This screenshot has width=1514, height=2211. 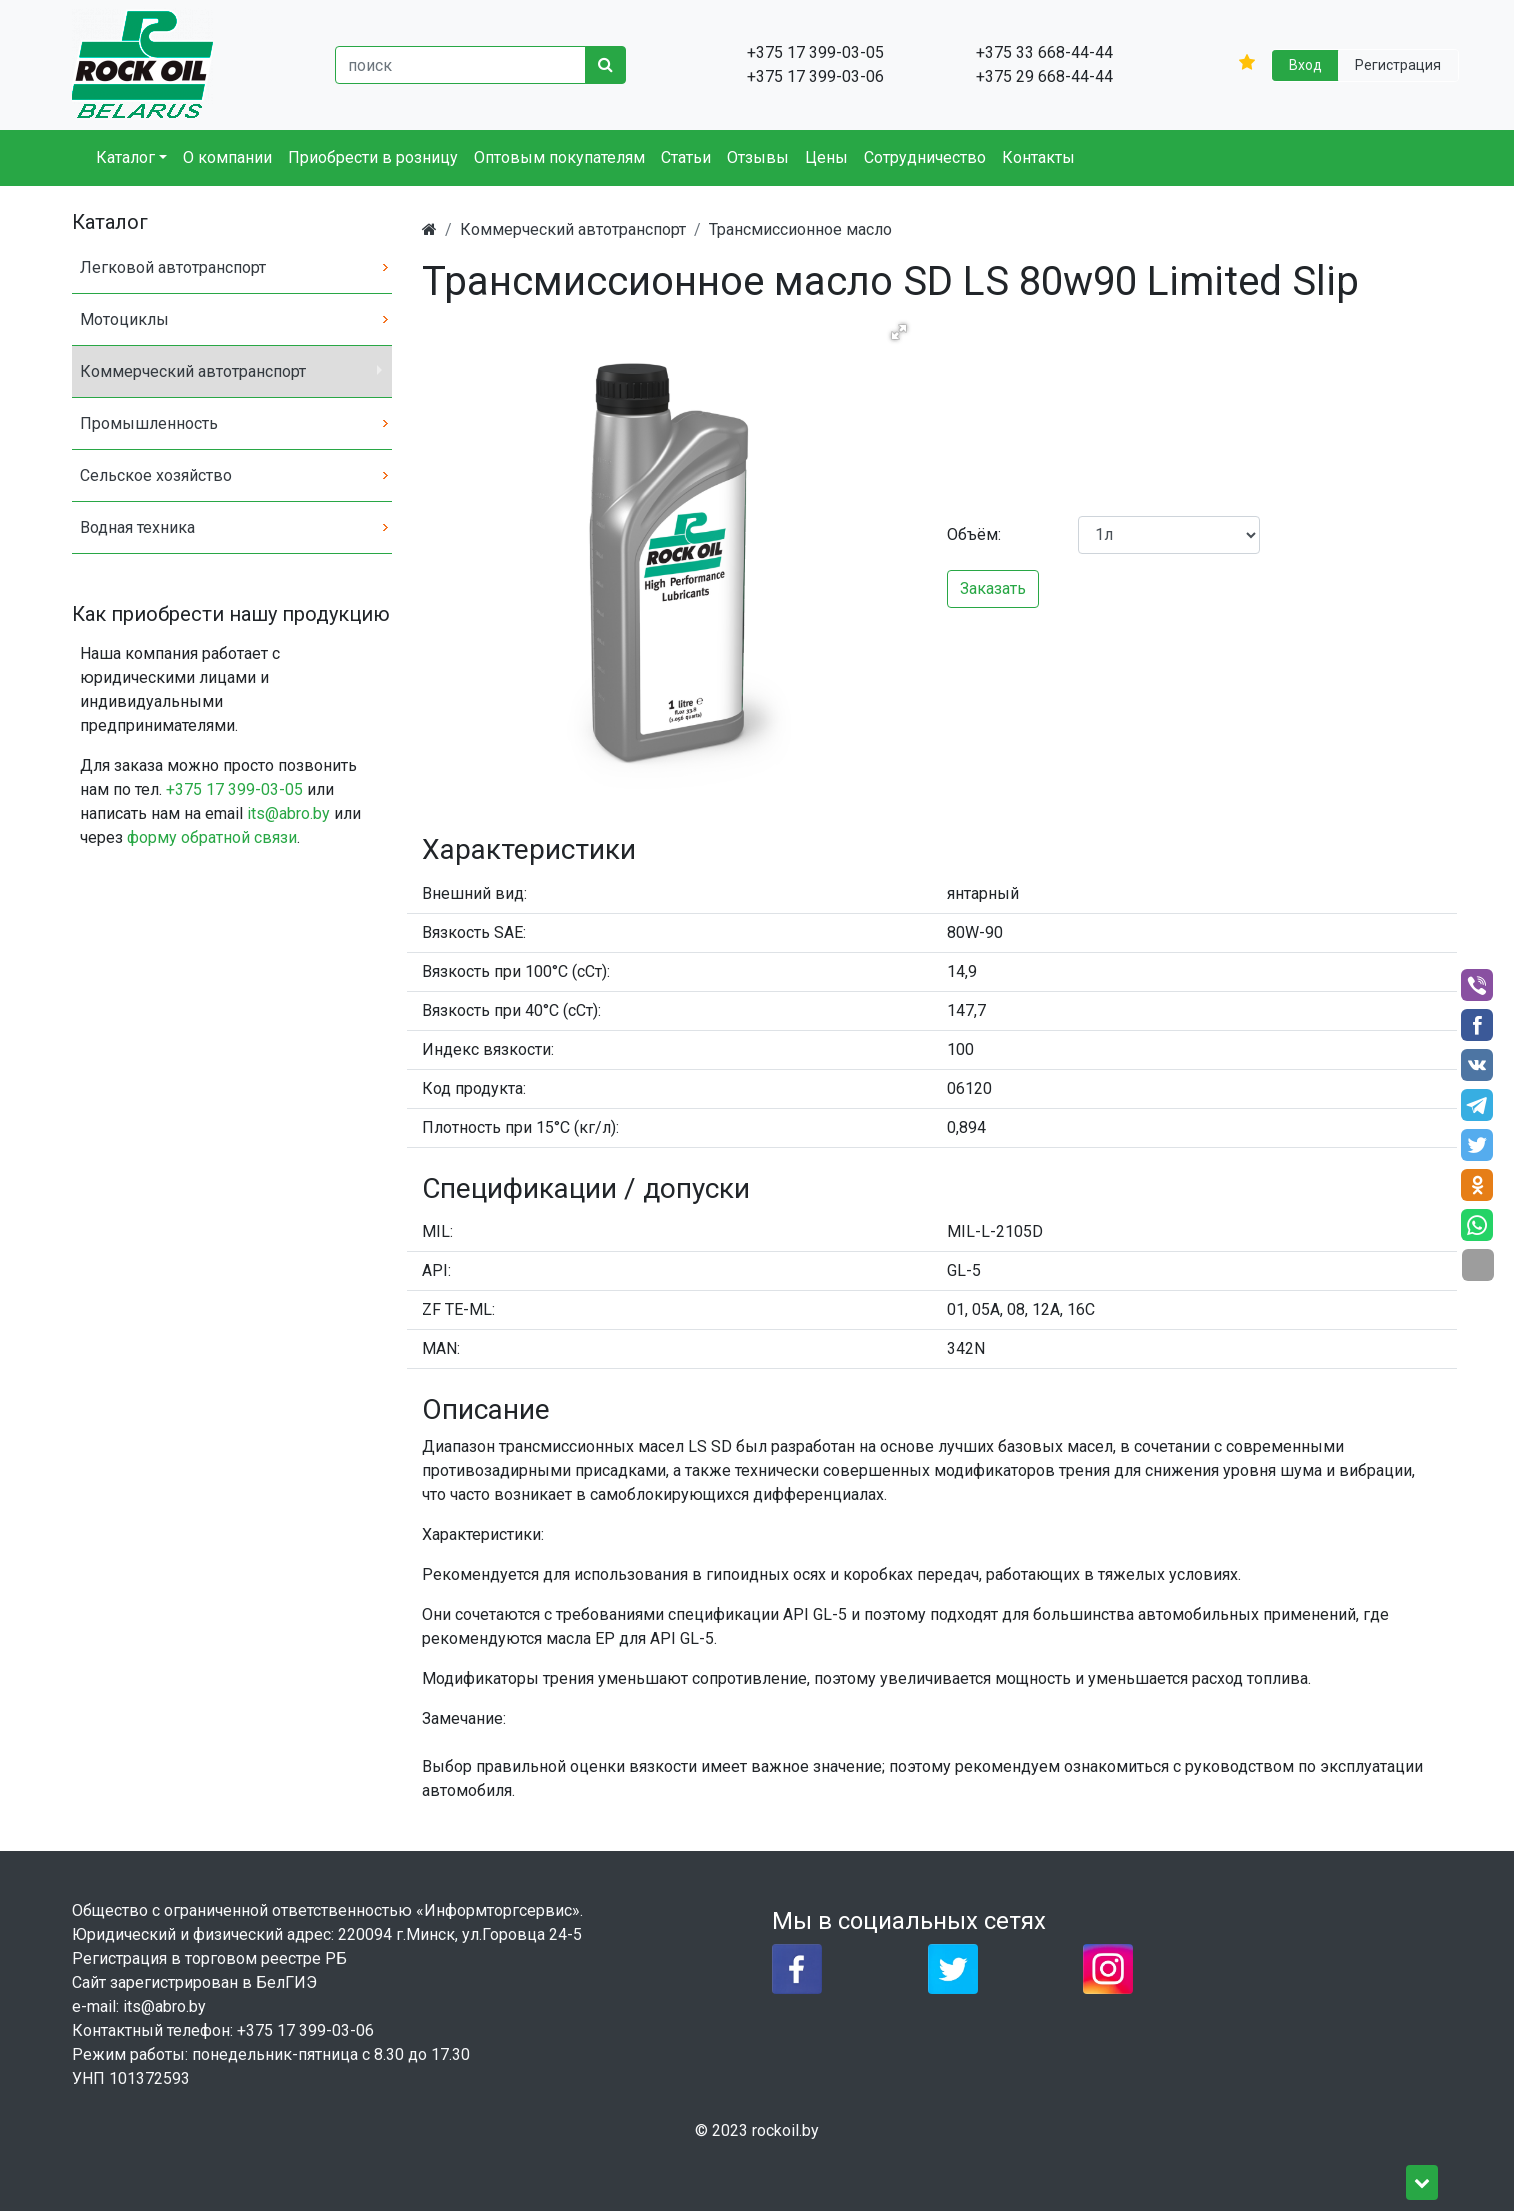 I want to click on Цены, so click(x=826, y=157).